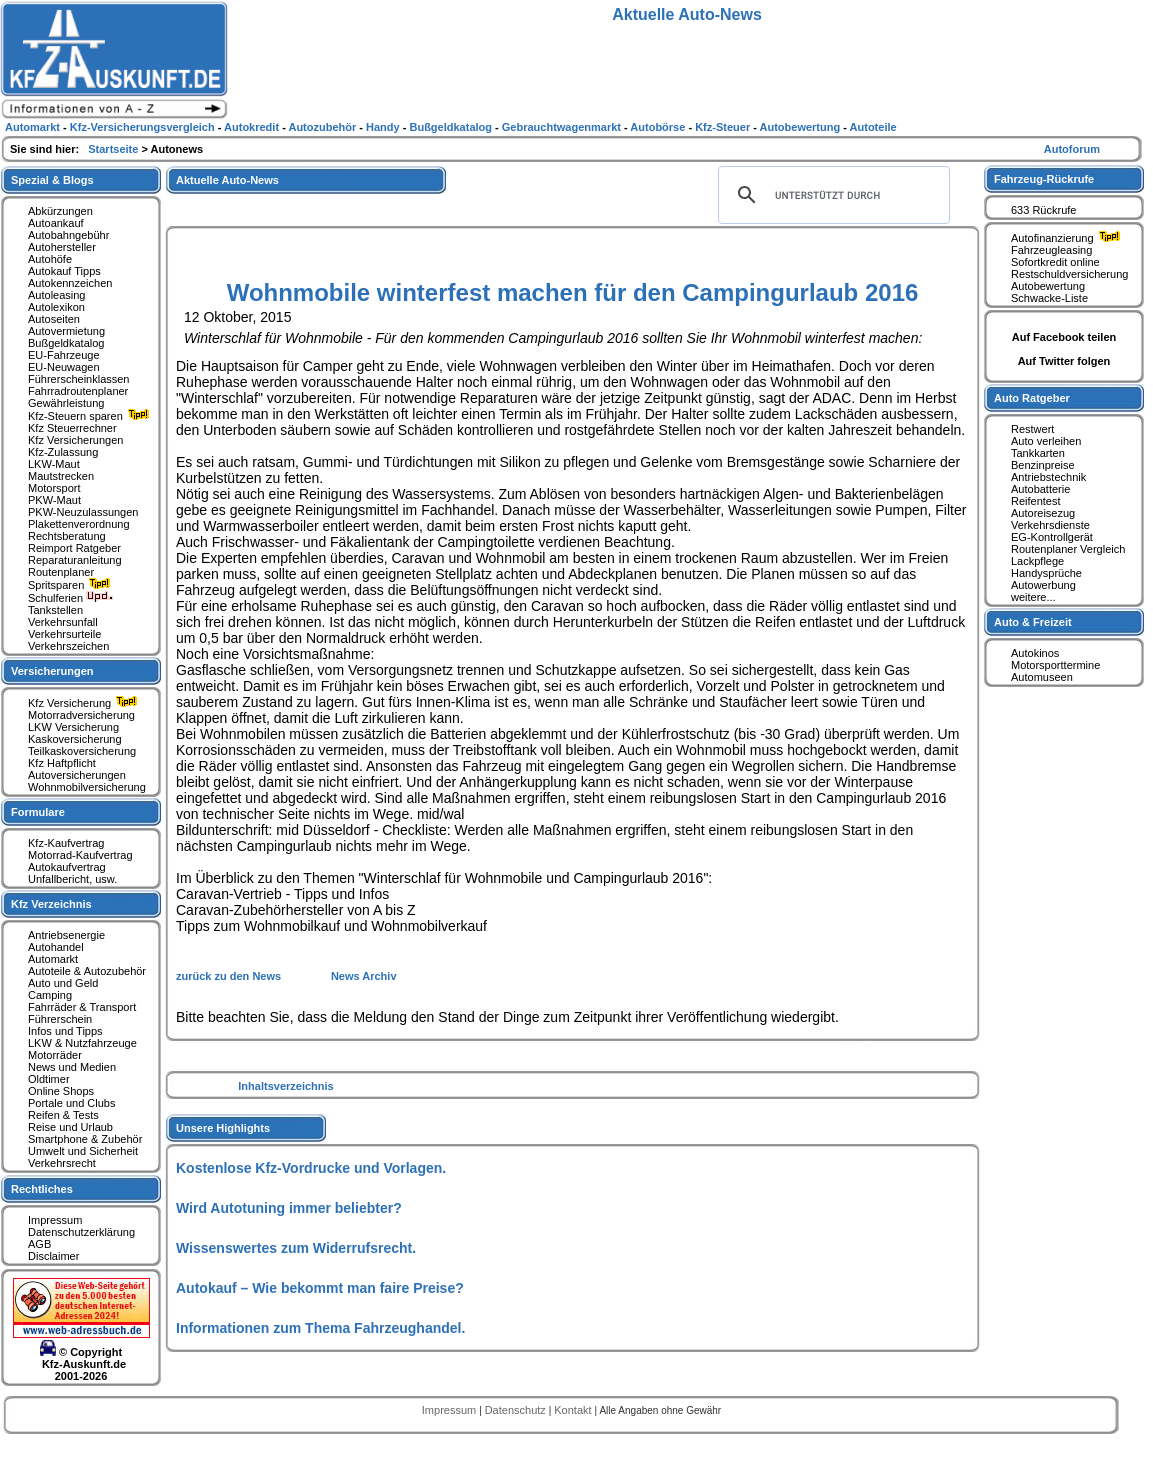  What do you see at coordinates (78, 391) in the screenshot?
I see `Fahrradroutenplaner` at bounding box center [78, 391].